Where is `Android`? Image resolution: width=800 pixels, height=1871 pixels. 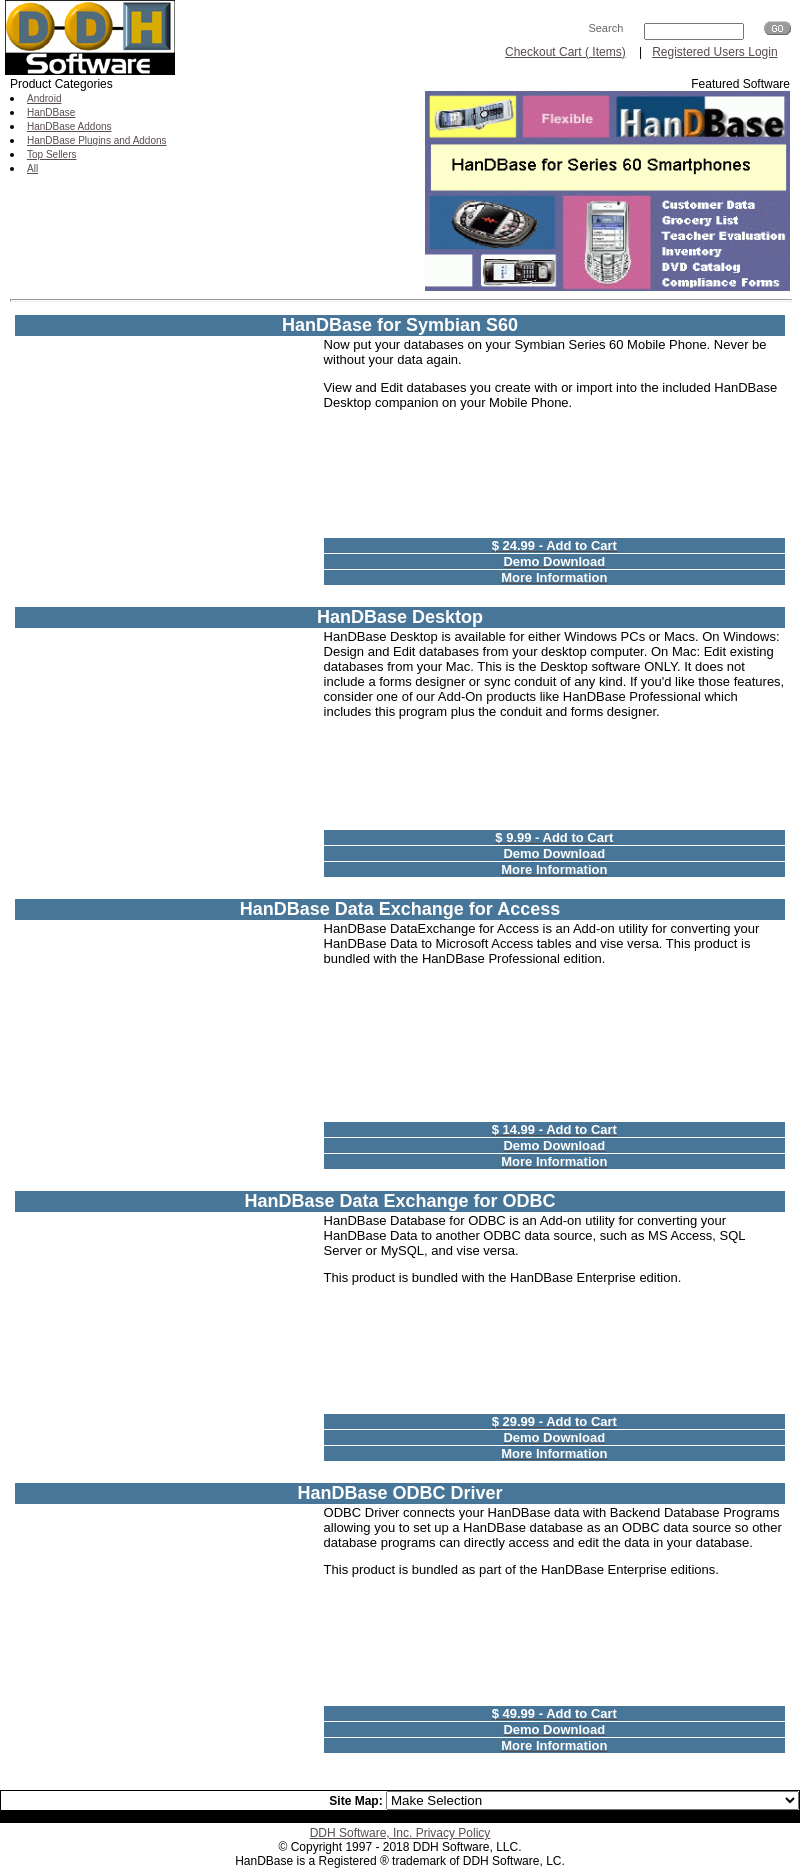 Android is located at coordinates (44, 98).